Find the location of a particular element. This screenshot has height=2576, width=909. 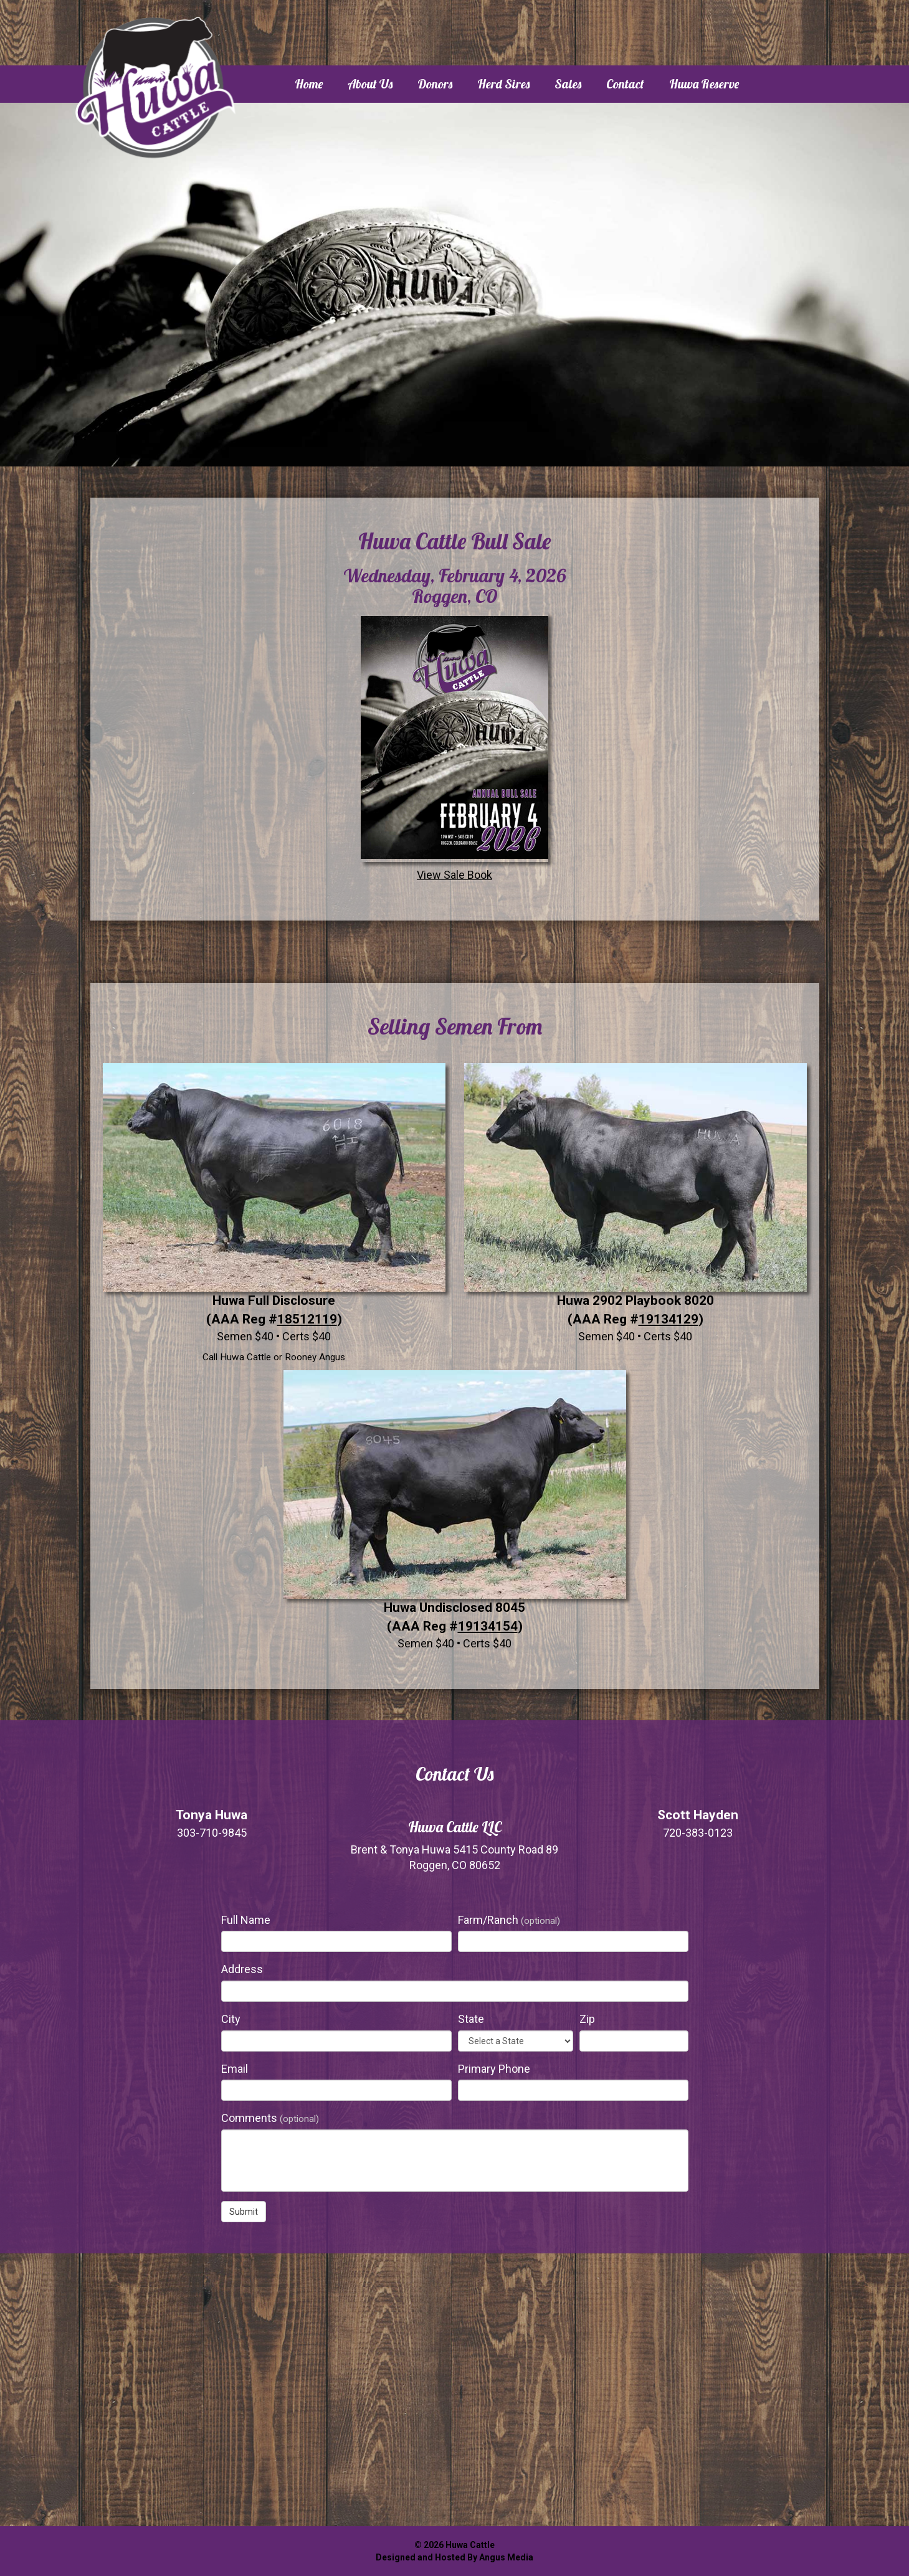

Email is located at coordinates (234, 2068).